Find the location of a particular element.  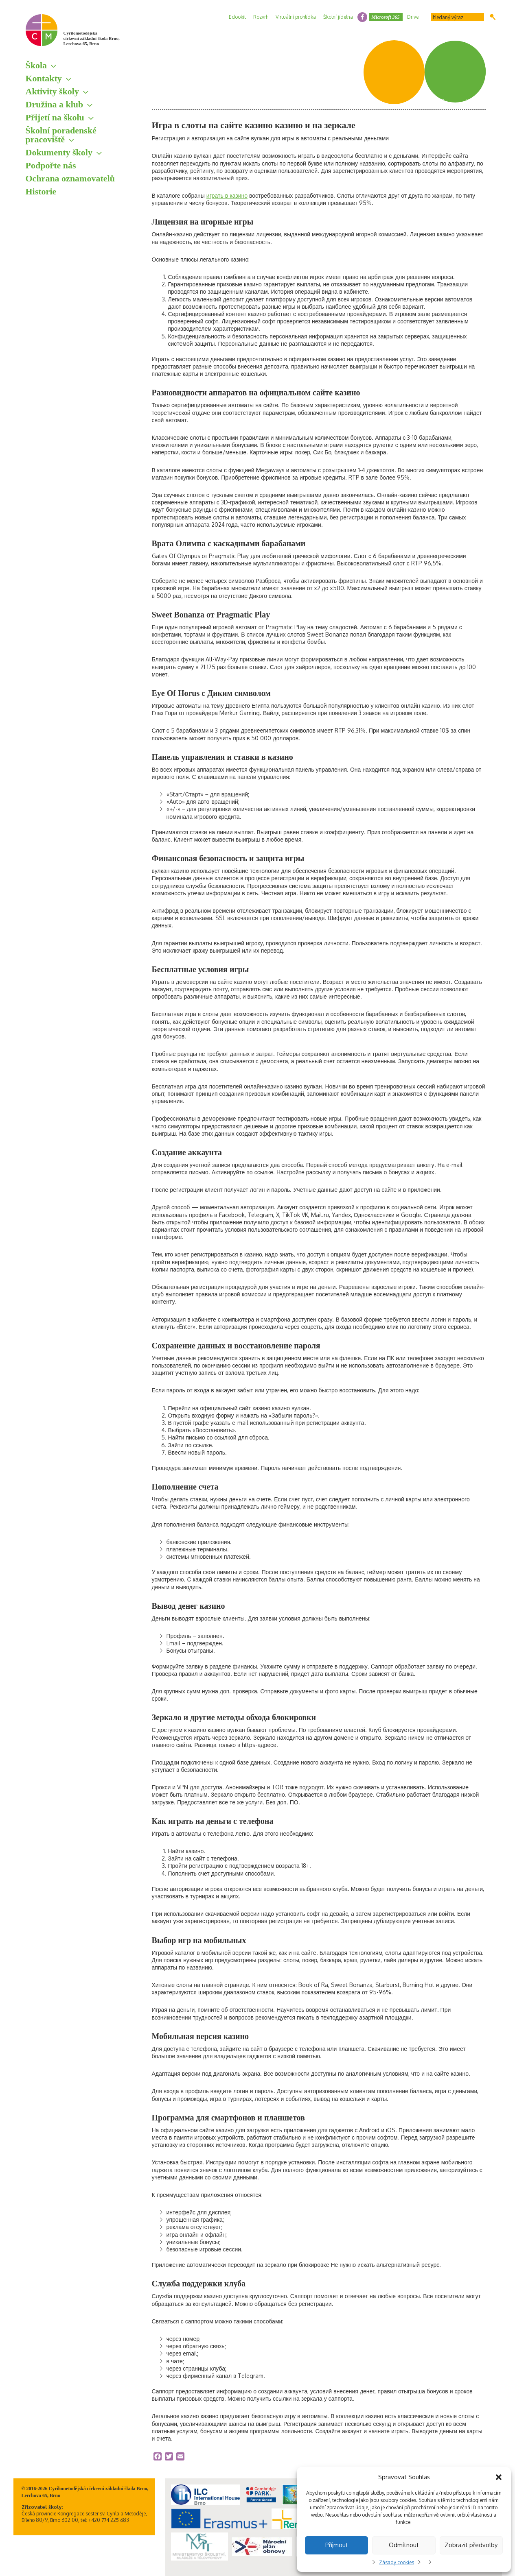

Školní poradenské pracoviště is located at coordinates (61, 134).